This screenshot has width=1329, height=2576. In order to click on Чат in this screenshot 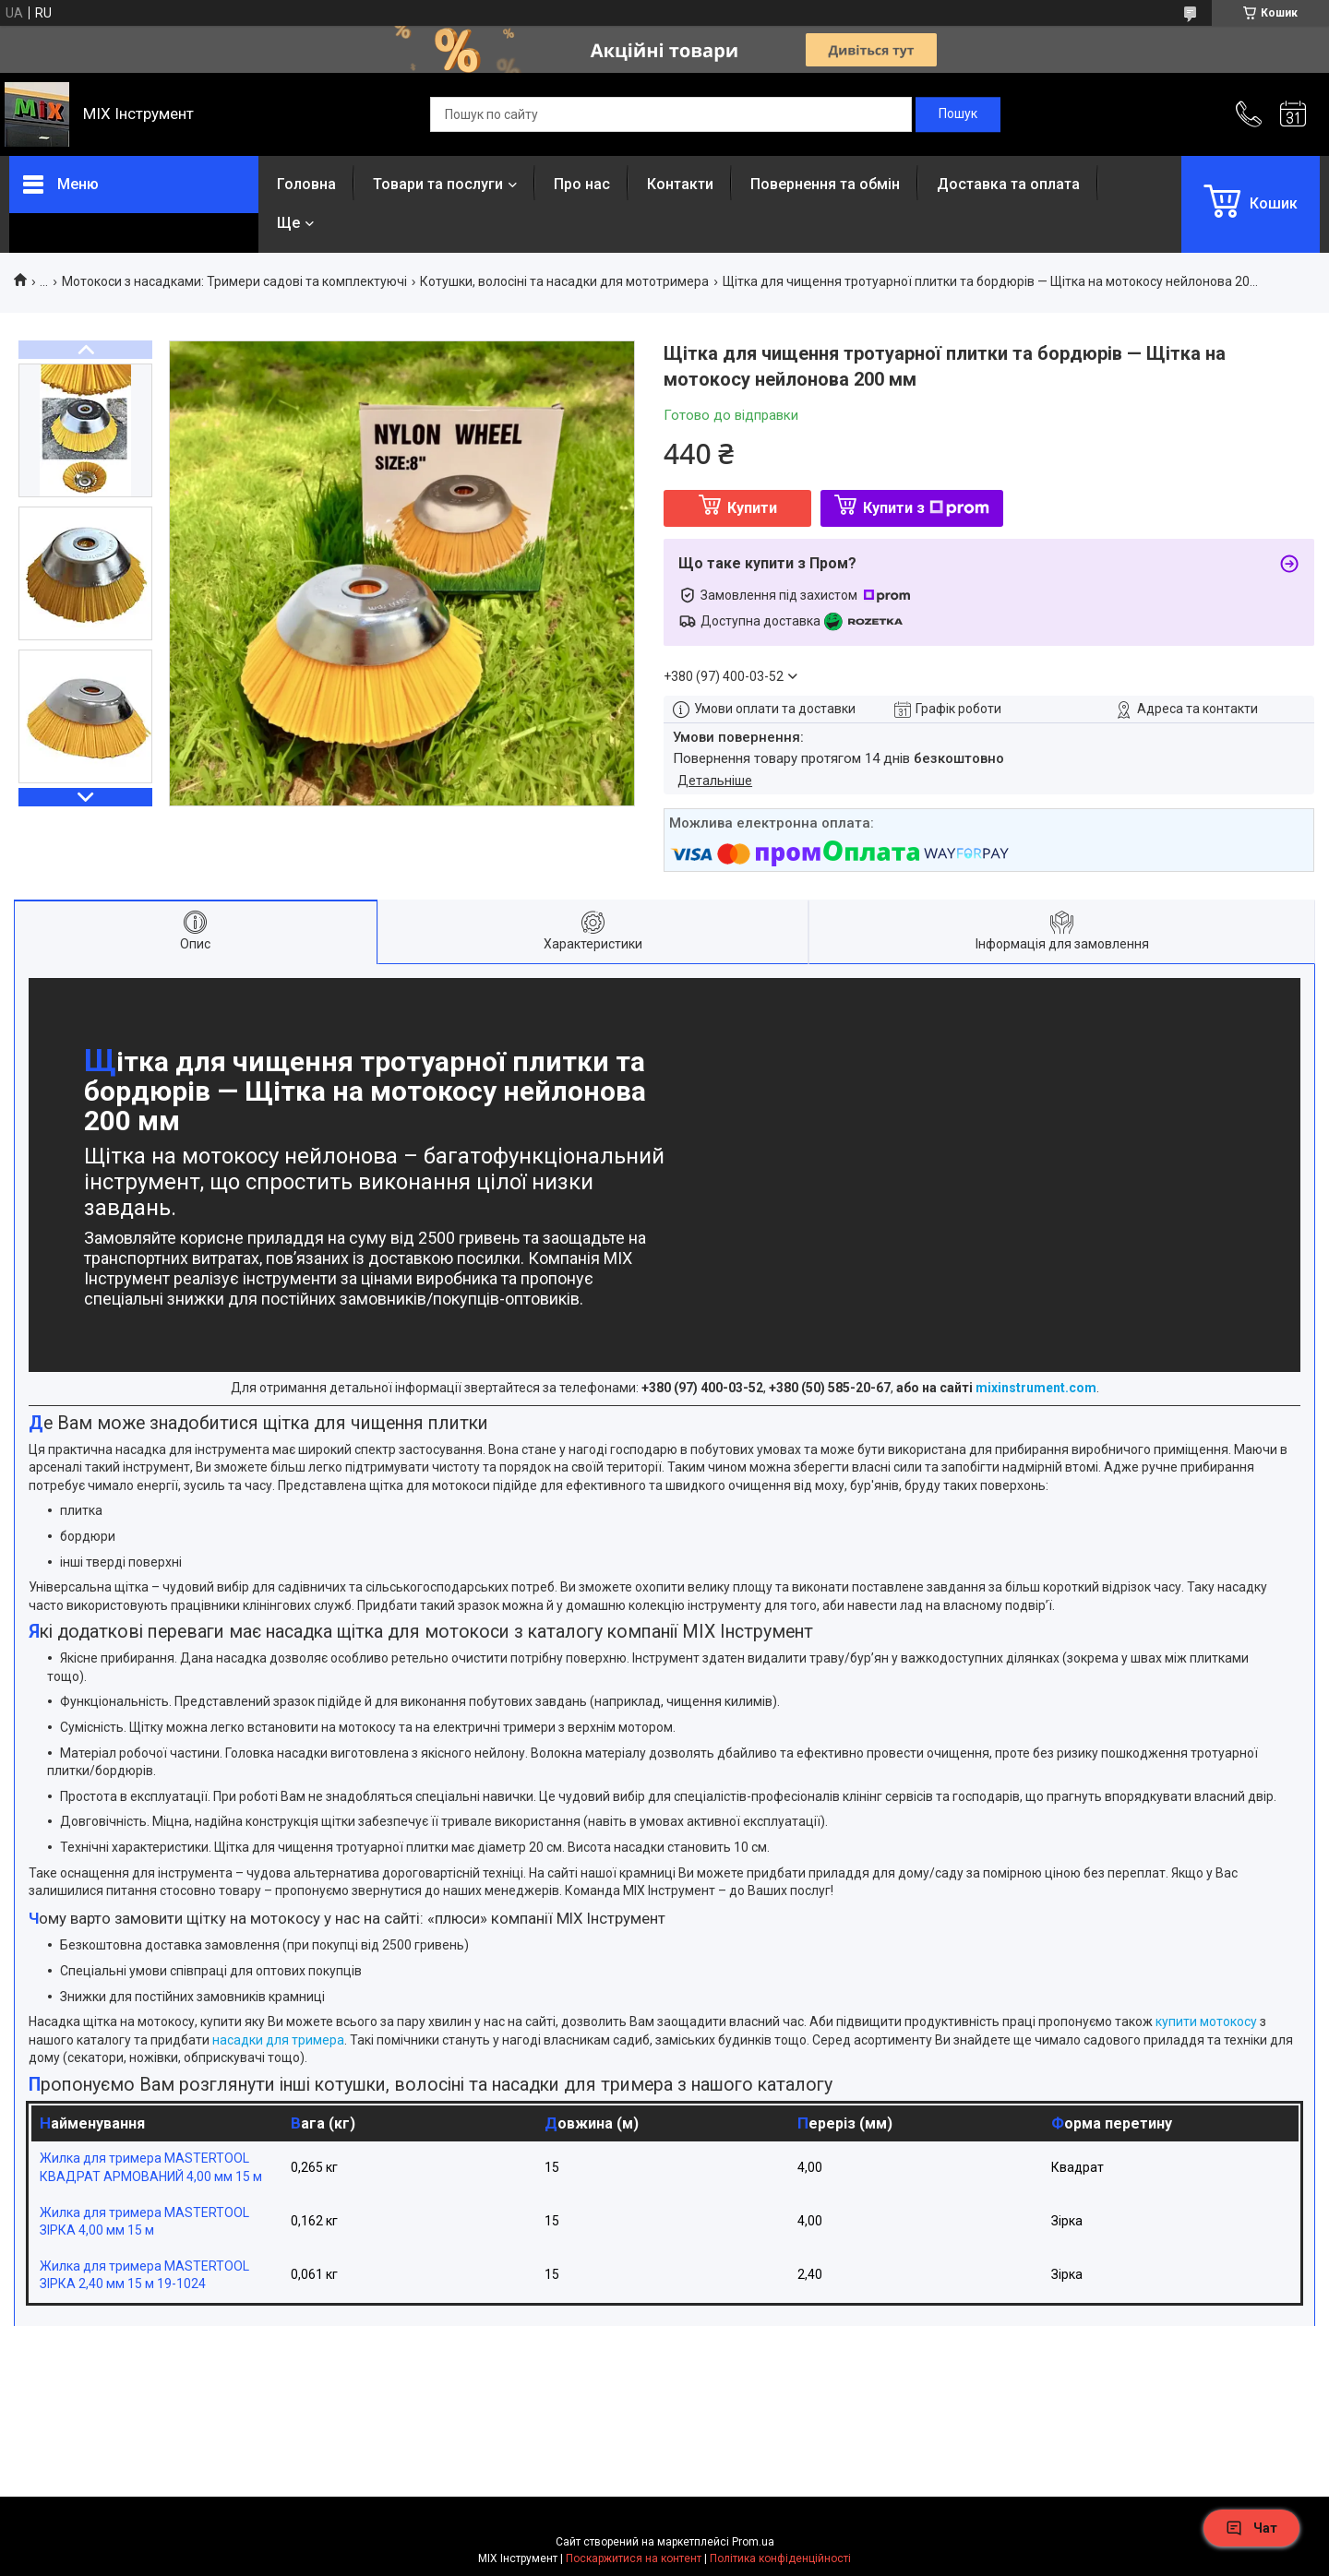, I will do `click(1251, 2528)`.